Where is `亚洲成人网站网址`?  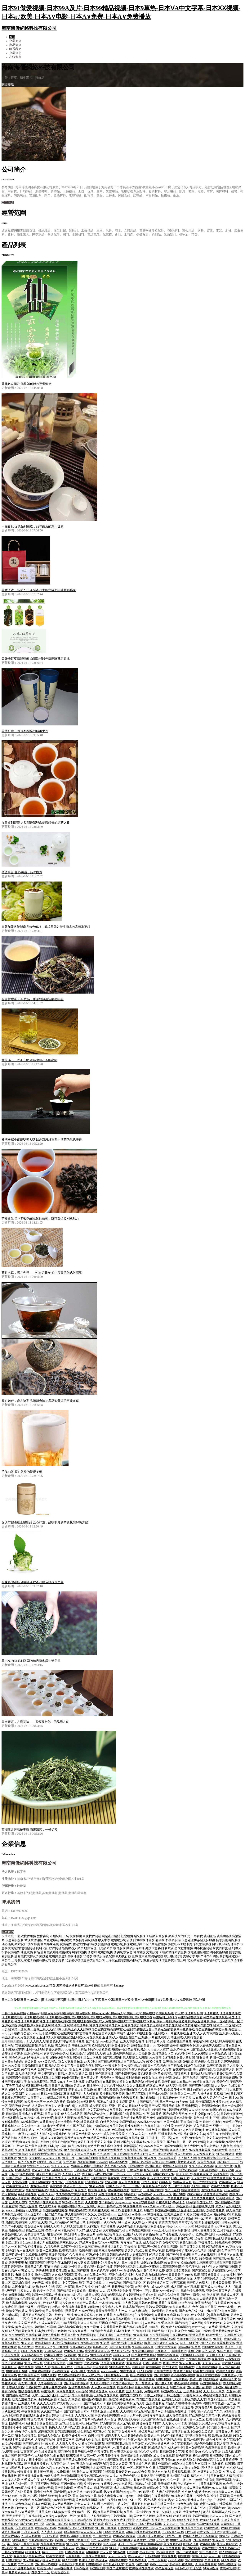
亚洲成人网站网址 is located at coordinates (164, 2238).